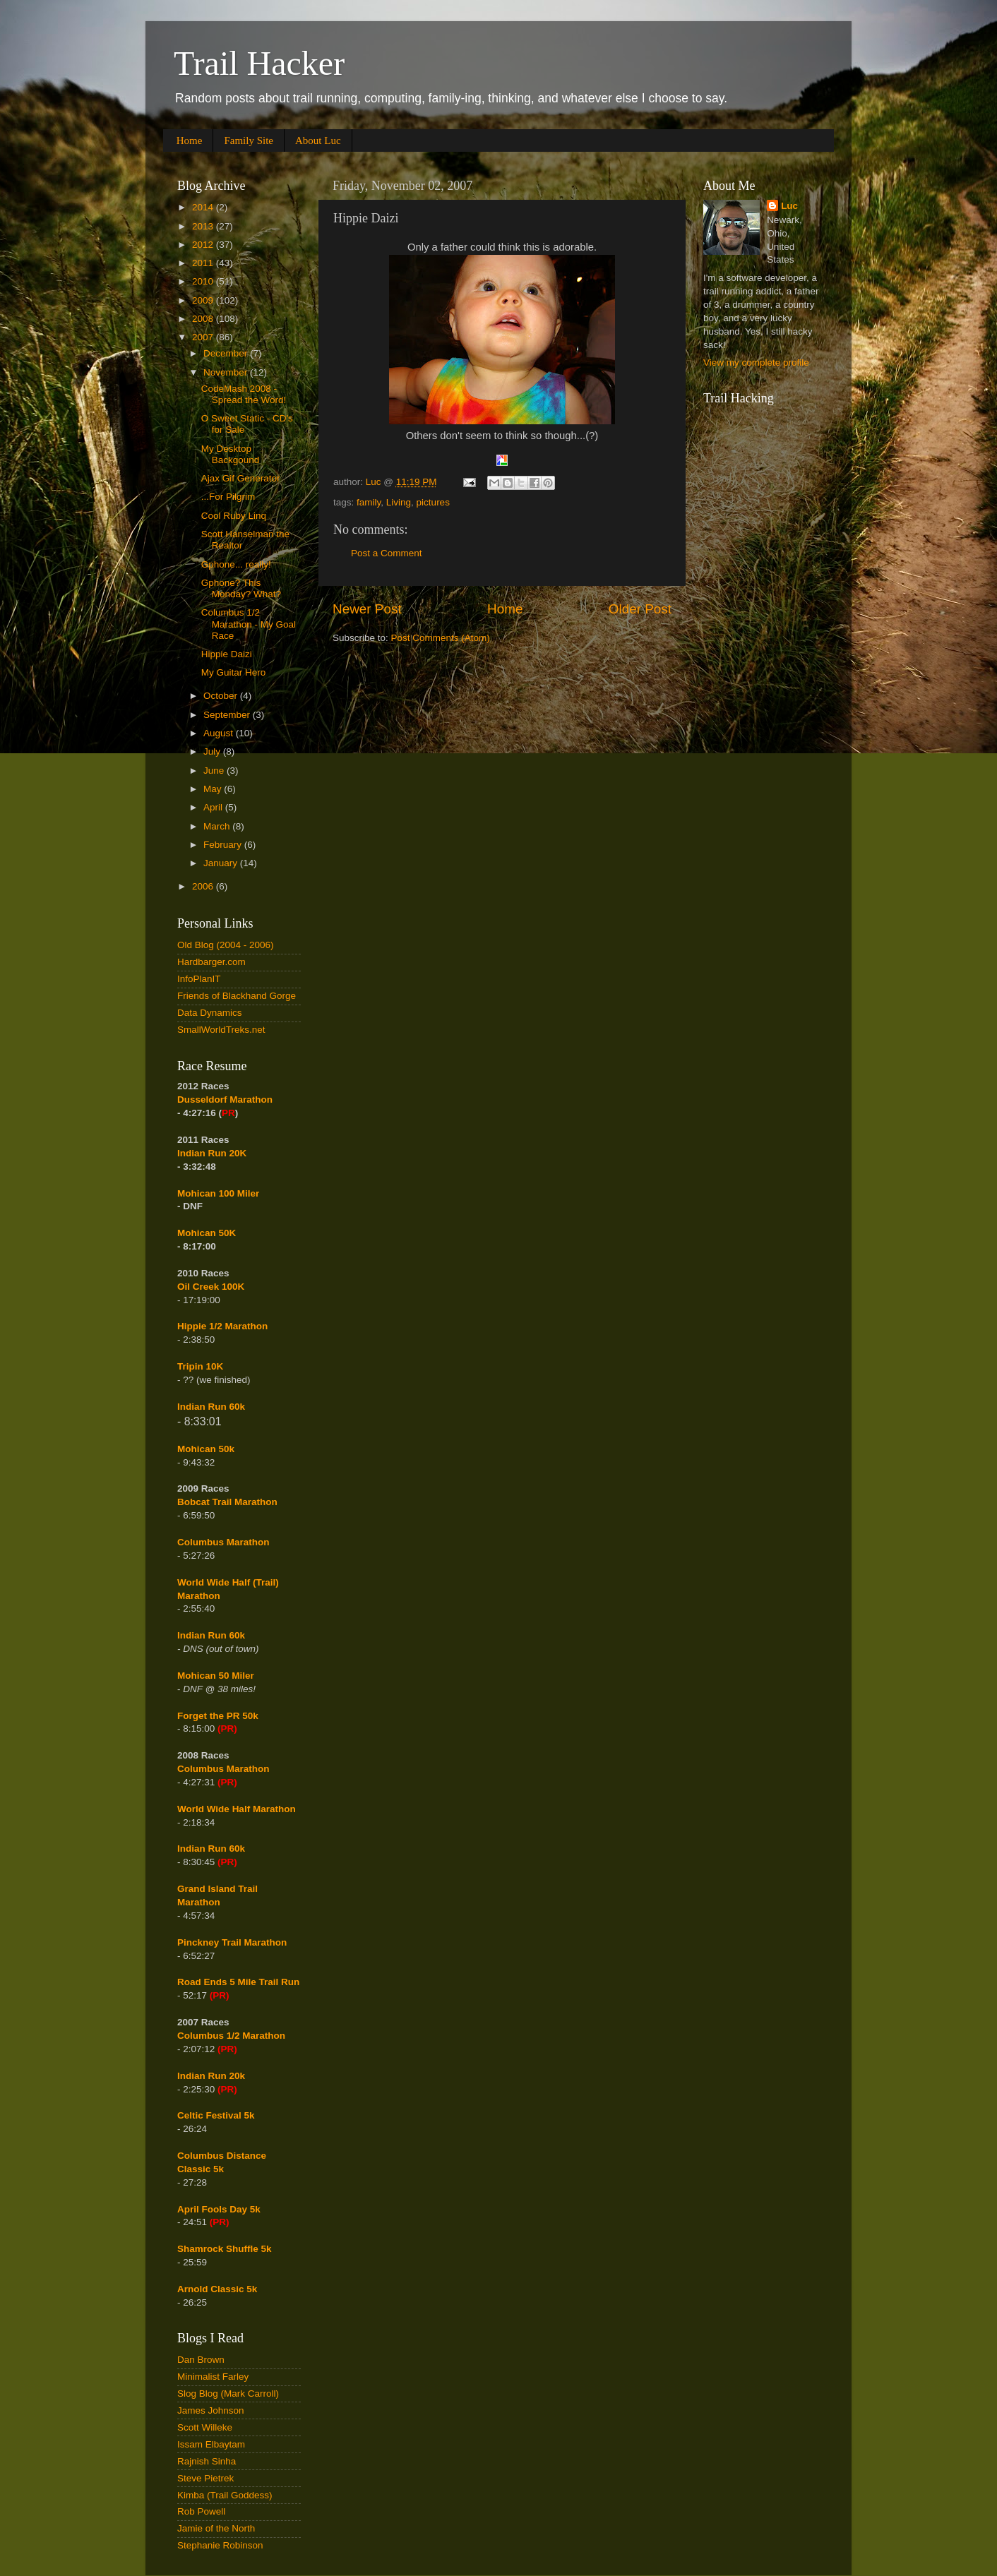 The height and width of the screenshot is (2576, 997). Describe the element at coordinates (789, 205) in the screenshot. I see `Luc` at that location.